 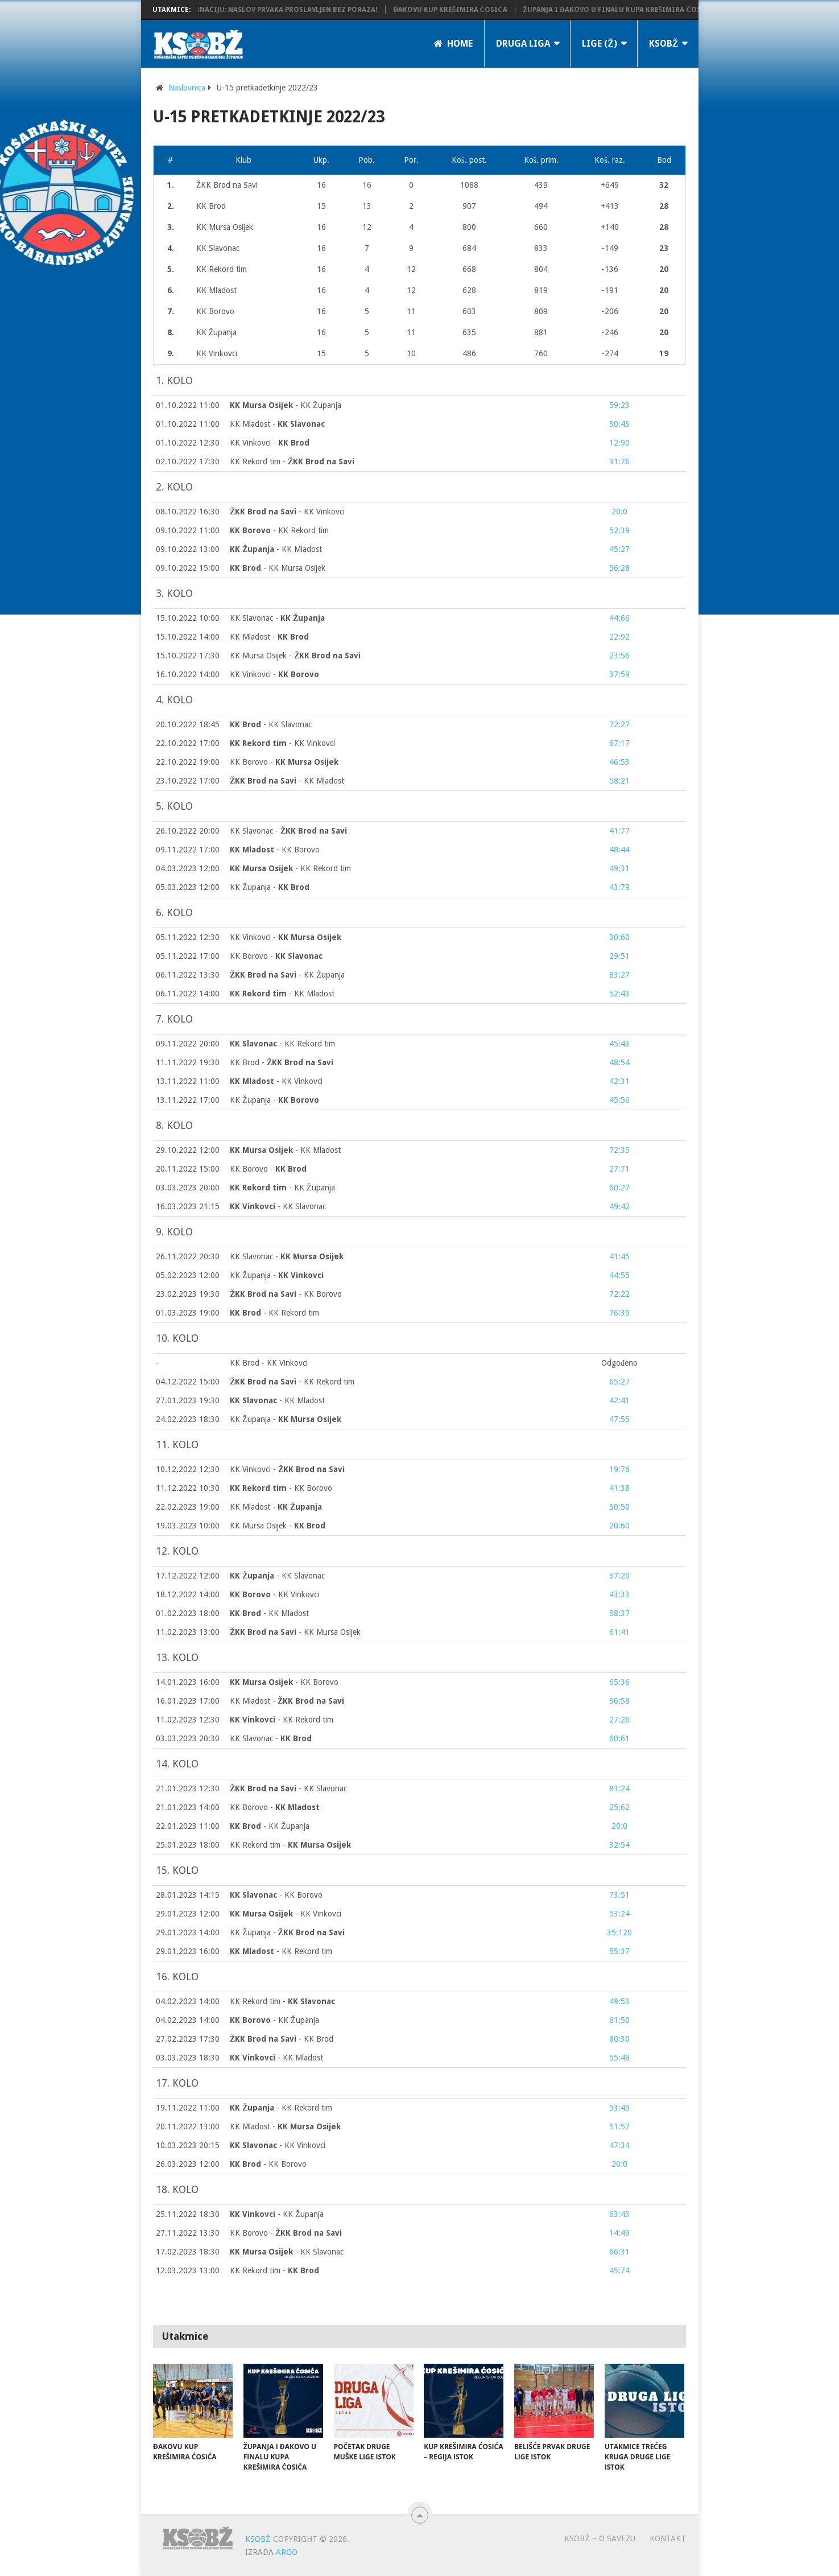 What do you see at coordinates (619, 423) in the screenshot?
I see `30:43` at bounding box center [619, 423].